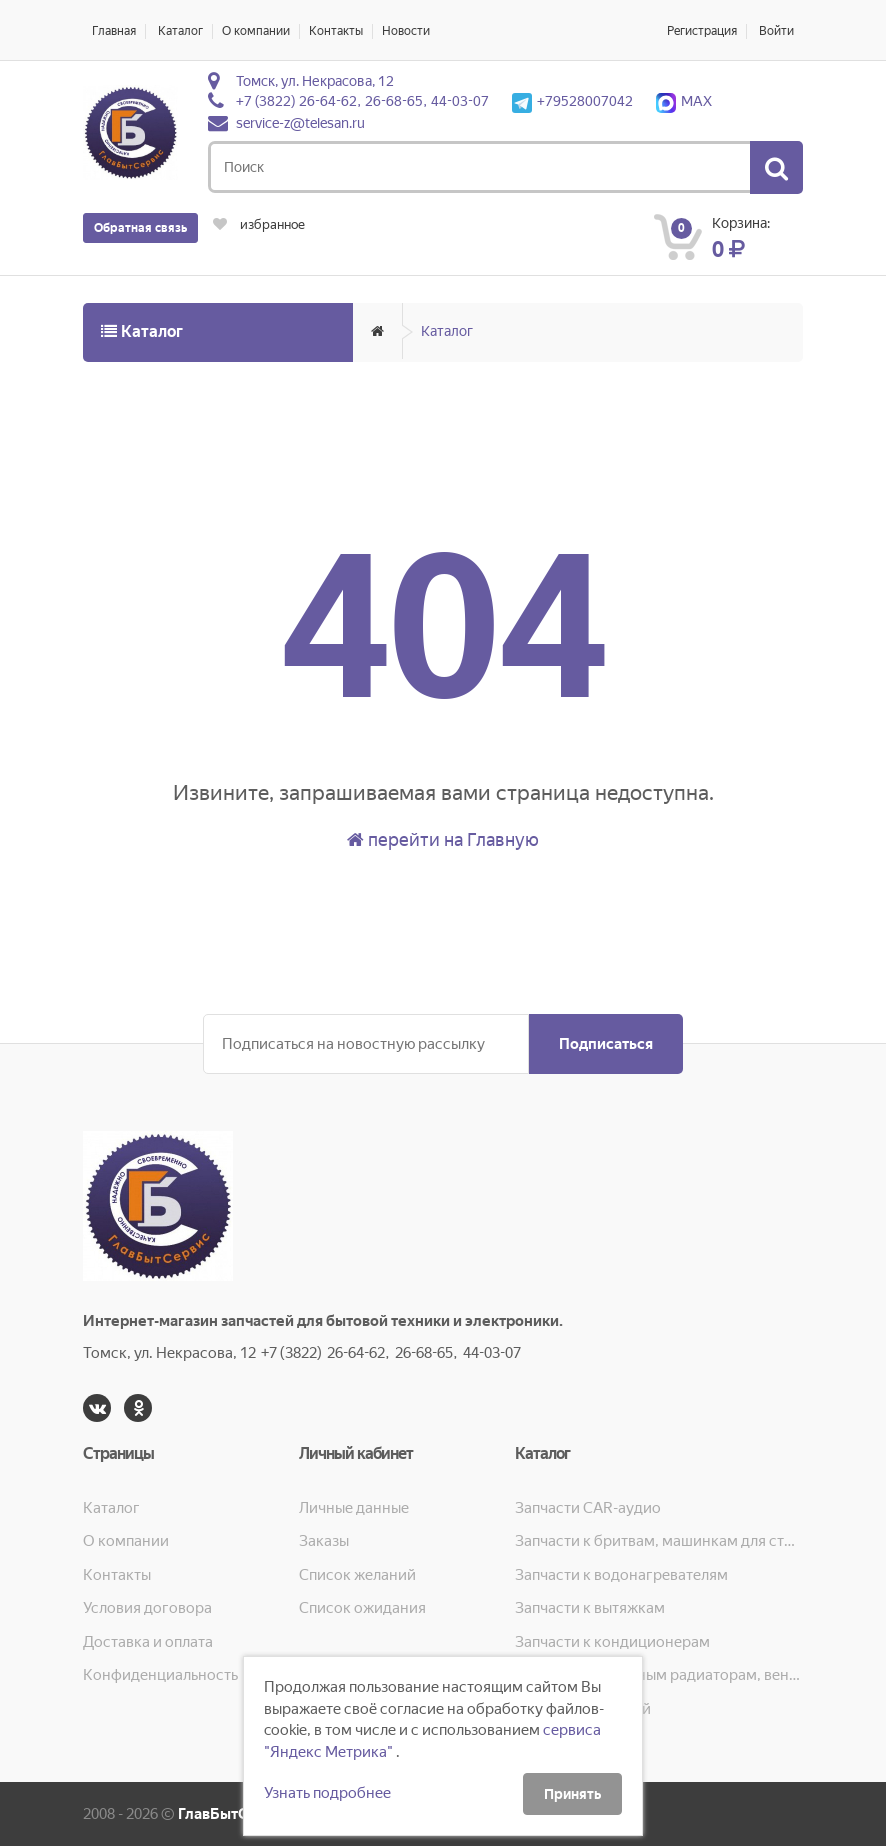  I want to click on Запчасти к масляным радиаторам, вентиляторам, увлажнителям воздуха и теплотехнике, so click(659, 1675).